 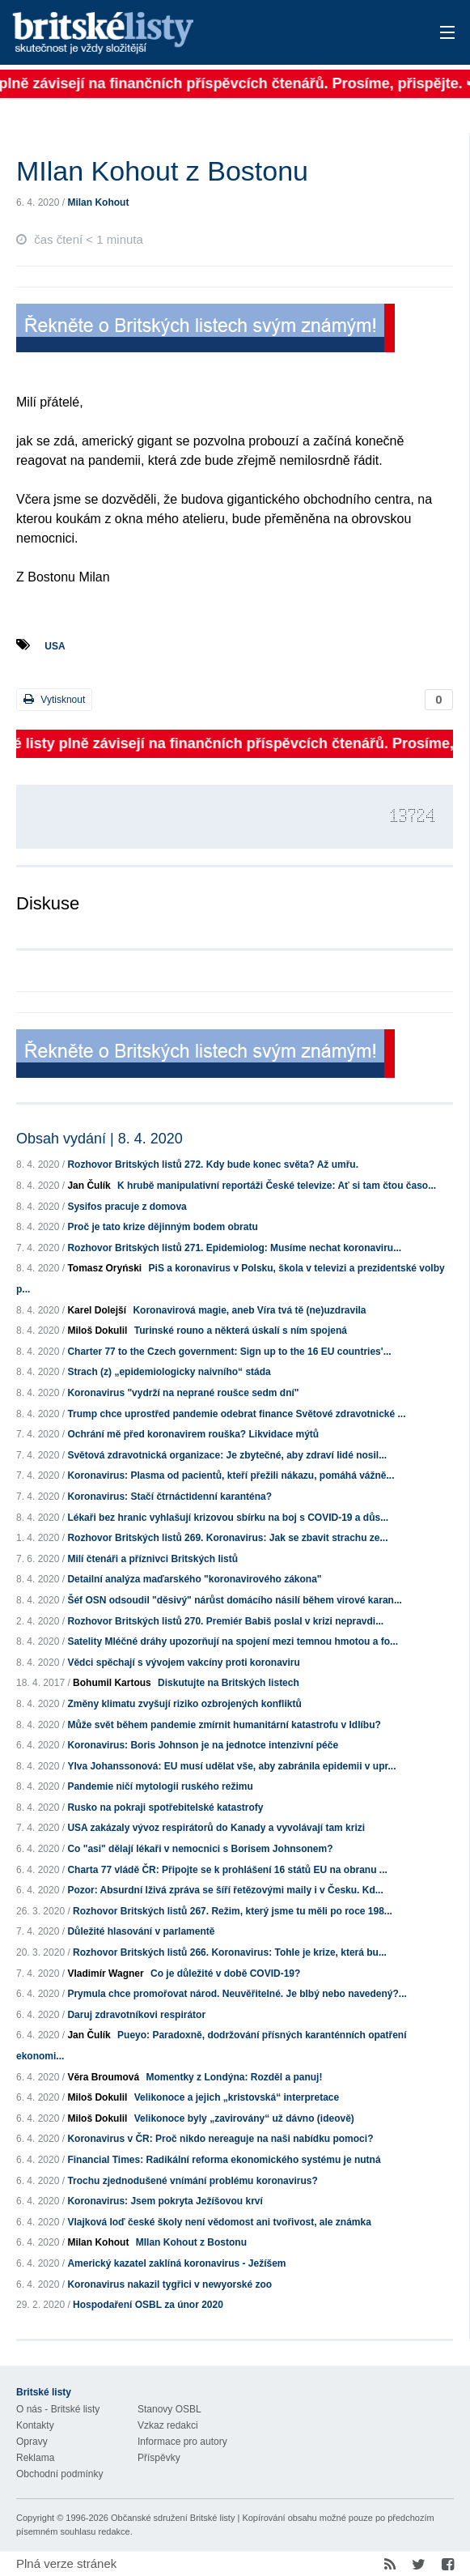 What do you see at coordinates (35, 2457) in the screenshot?
I see `Reklama` at bounding box center [35, 2457].